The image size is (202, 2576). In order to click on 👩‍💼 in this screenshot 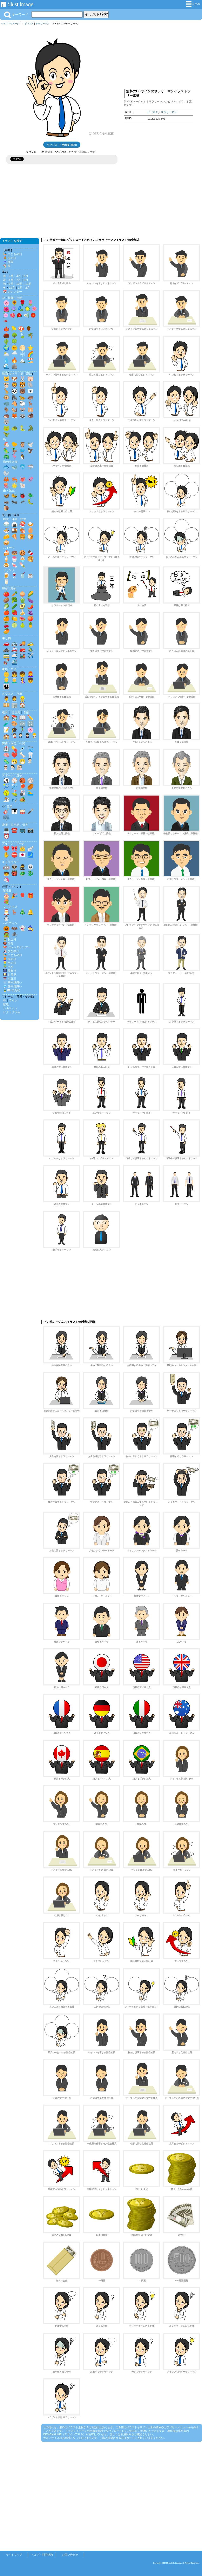, I will do `click(14, 699)`.